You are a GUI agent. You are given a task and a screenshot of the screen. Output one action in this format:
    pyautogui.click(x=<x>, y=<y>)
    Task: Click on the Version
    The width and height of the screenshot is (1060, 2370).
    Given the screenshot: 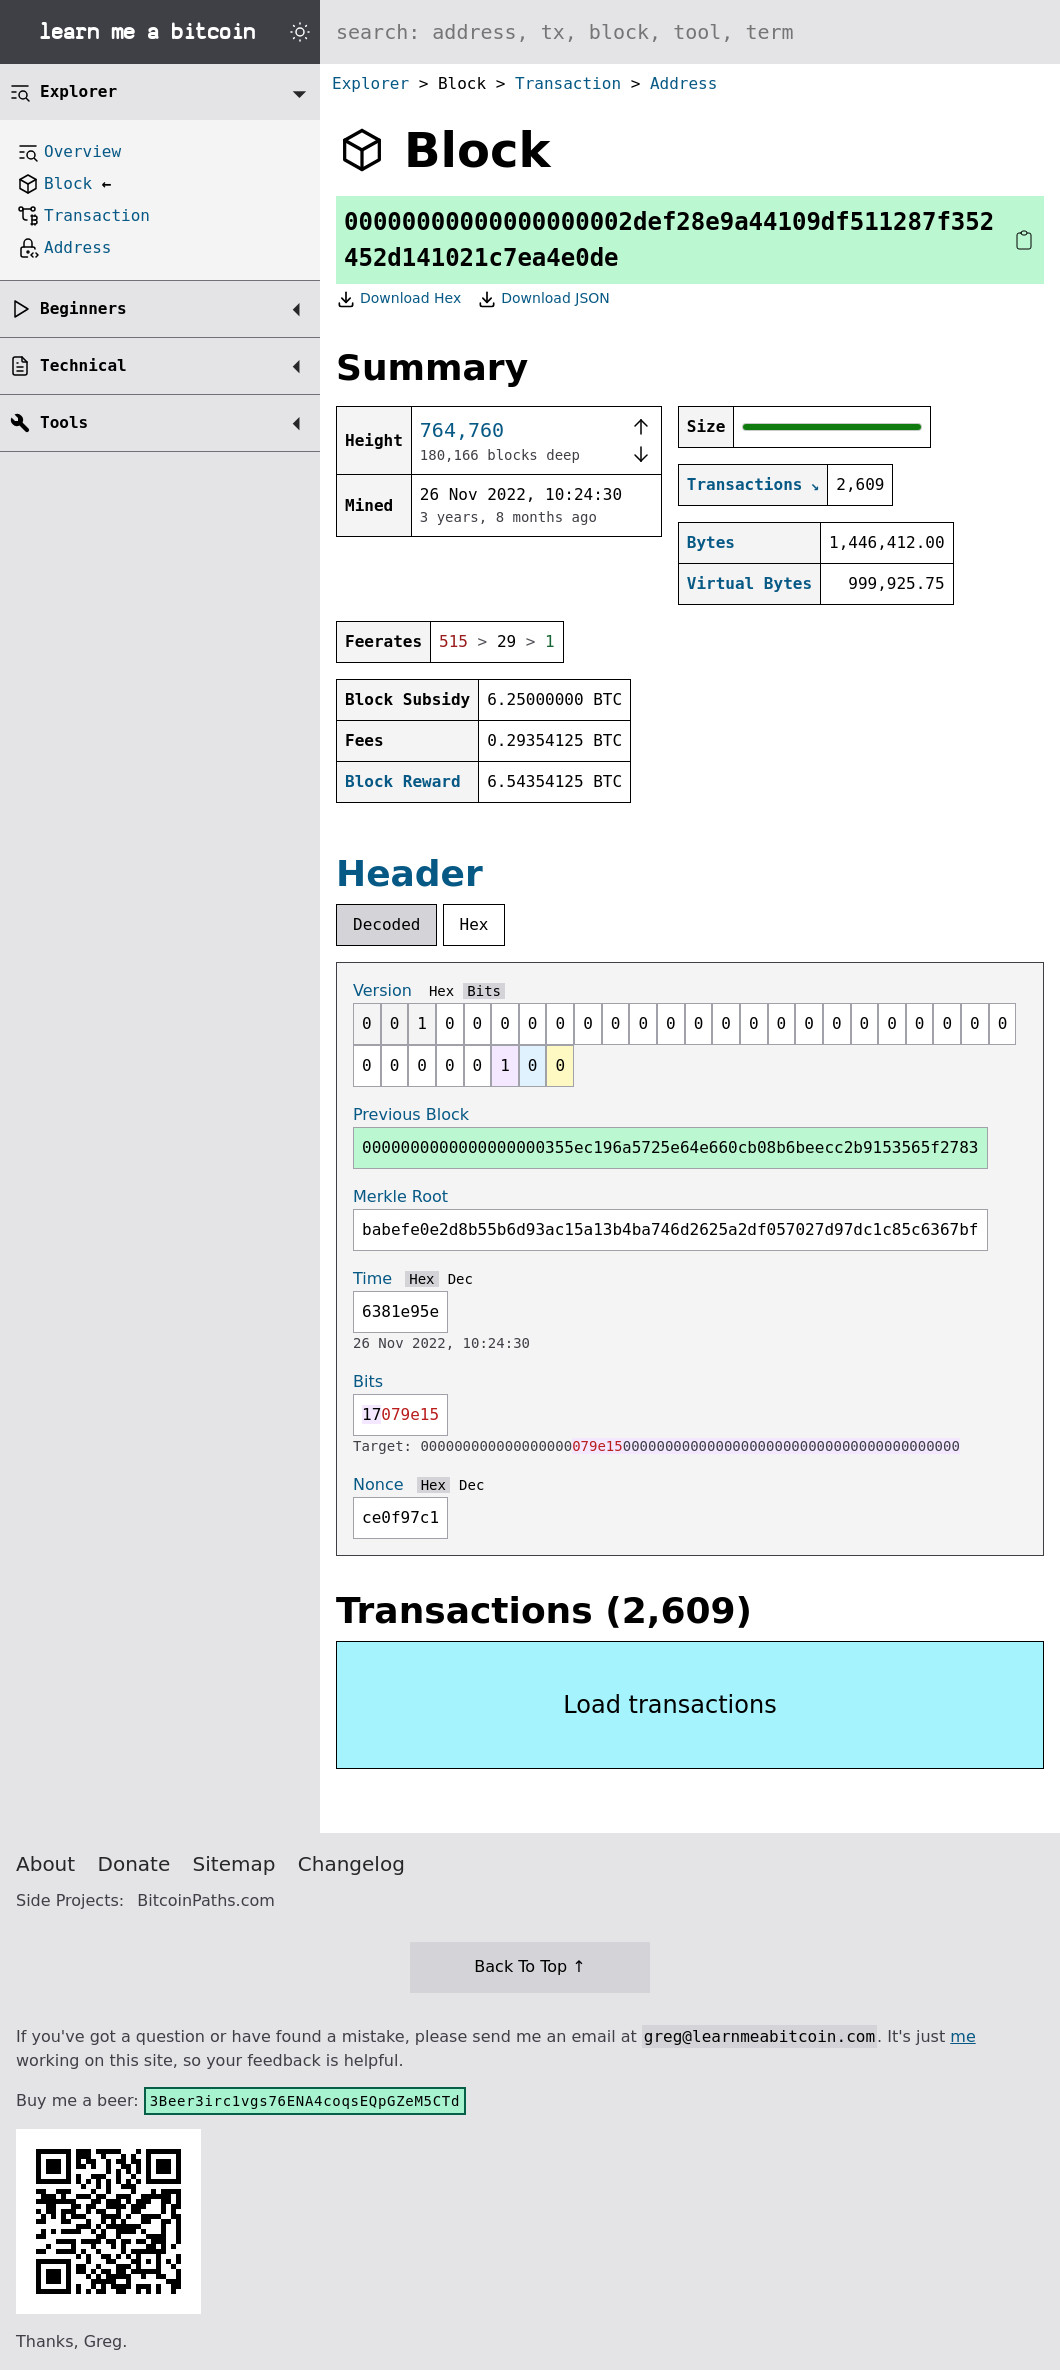 What is the action you would take?
    pyautogui.click(x=382, y=990)
    